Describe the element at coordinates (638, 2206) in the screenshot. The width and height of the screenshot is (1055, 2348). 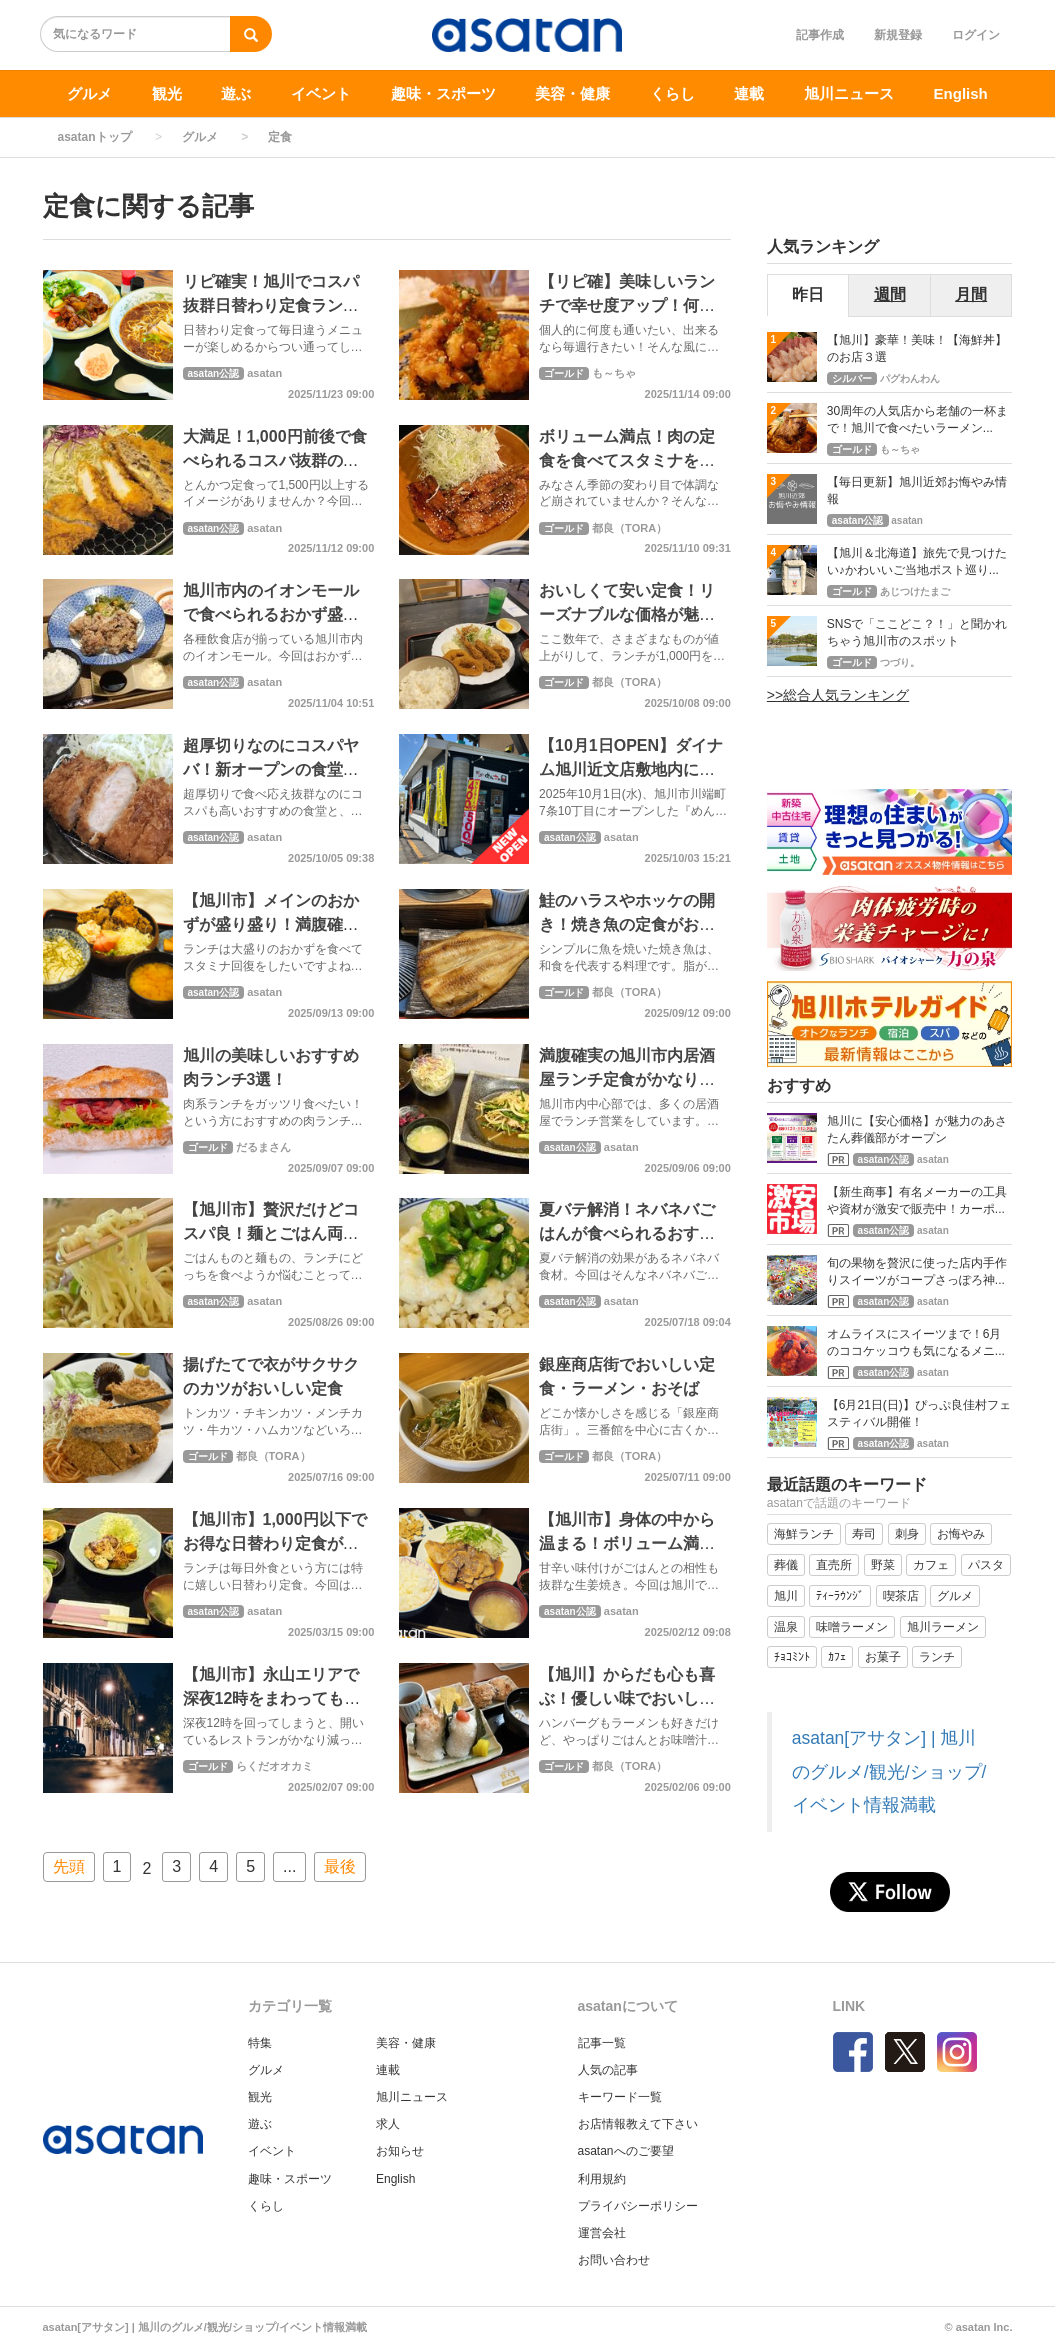
I see `プライバシーポリシー` at that location.